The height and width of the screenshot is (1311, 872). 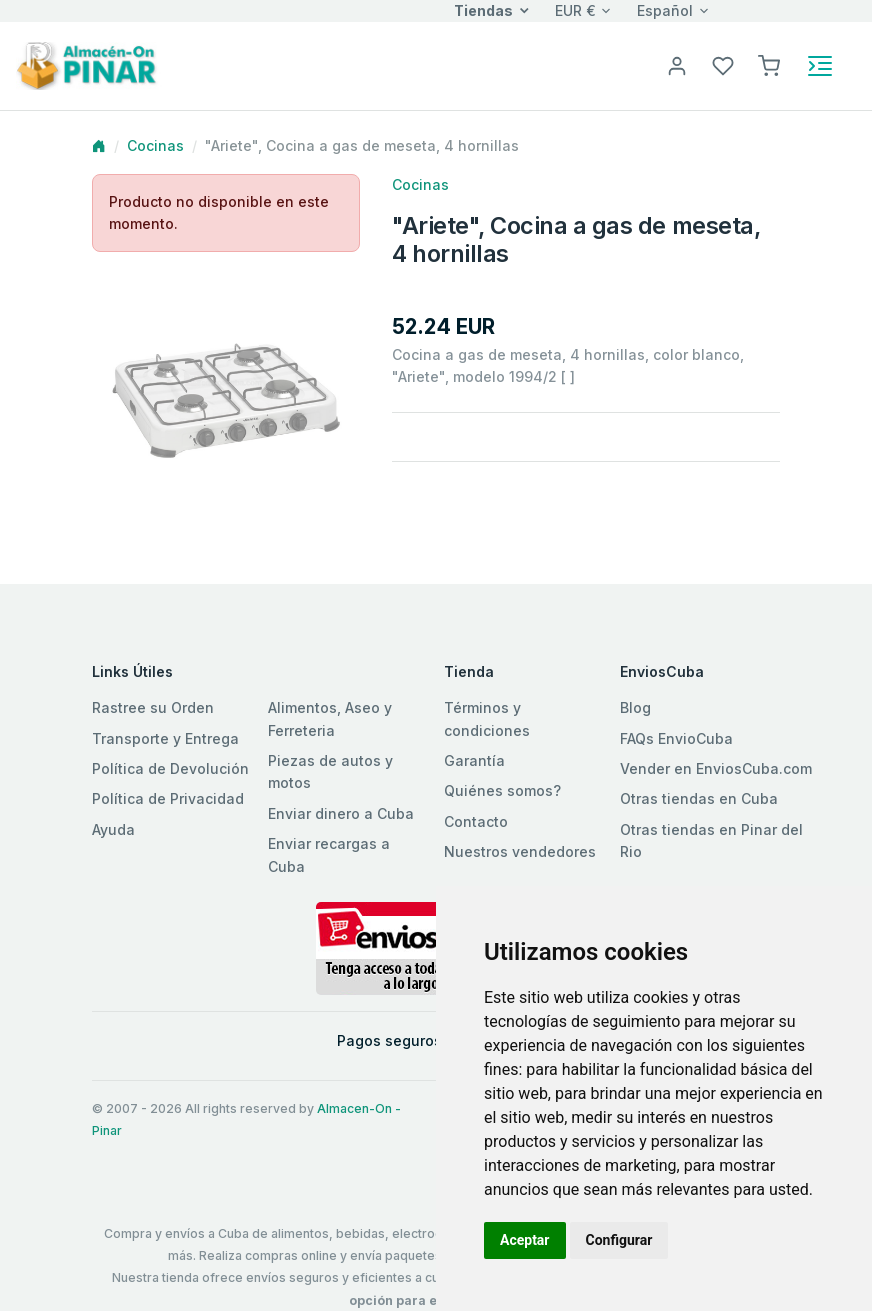 I want to click on Español, so click(x=665, y=10).